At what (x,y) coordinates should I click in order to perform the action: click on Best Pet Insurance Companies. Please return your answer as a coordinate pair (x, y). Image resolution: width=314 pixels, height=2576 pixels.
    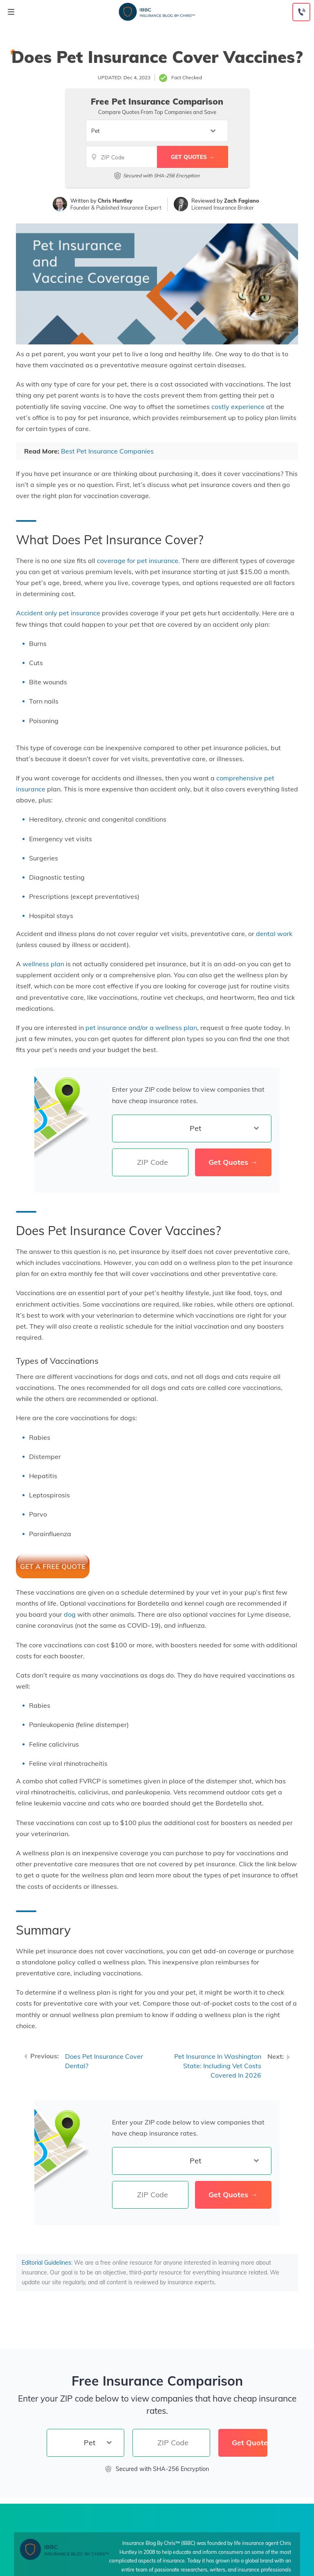
    Looking at the image, I should click on (107, 451).